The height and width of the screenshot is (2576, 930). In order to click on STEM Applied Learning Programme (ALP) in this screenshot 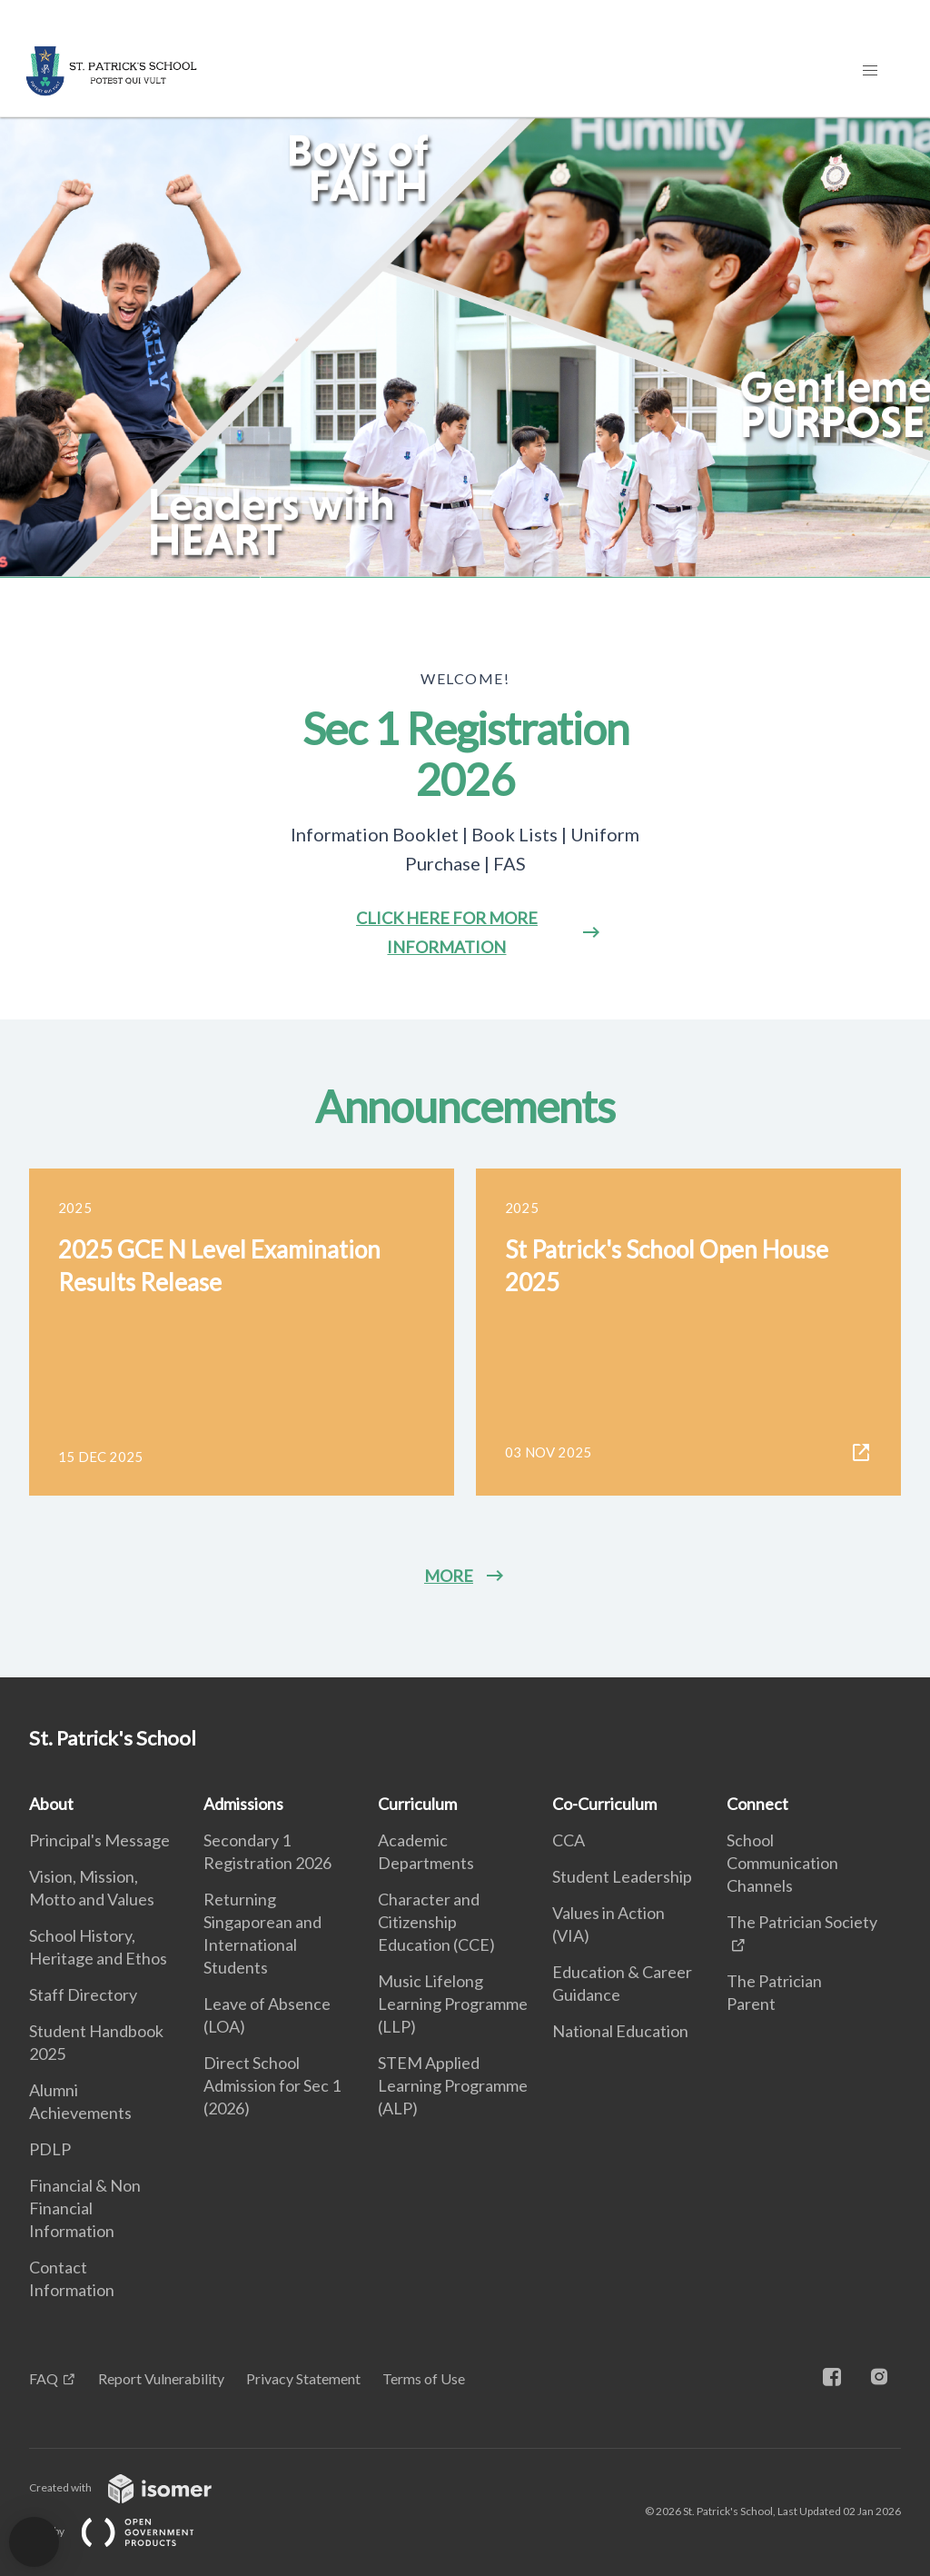, I will do `click(453, 2085)`.